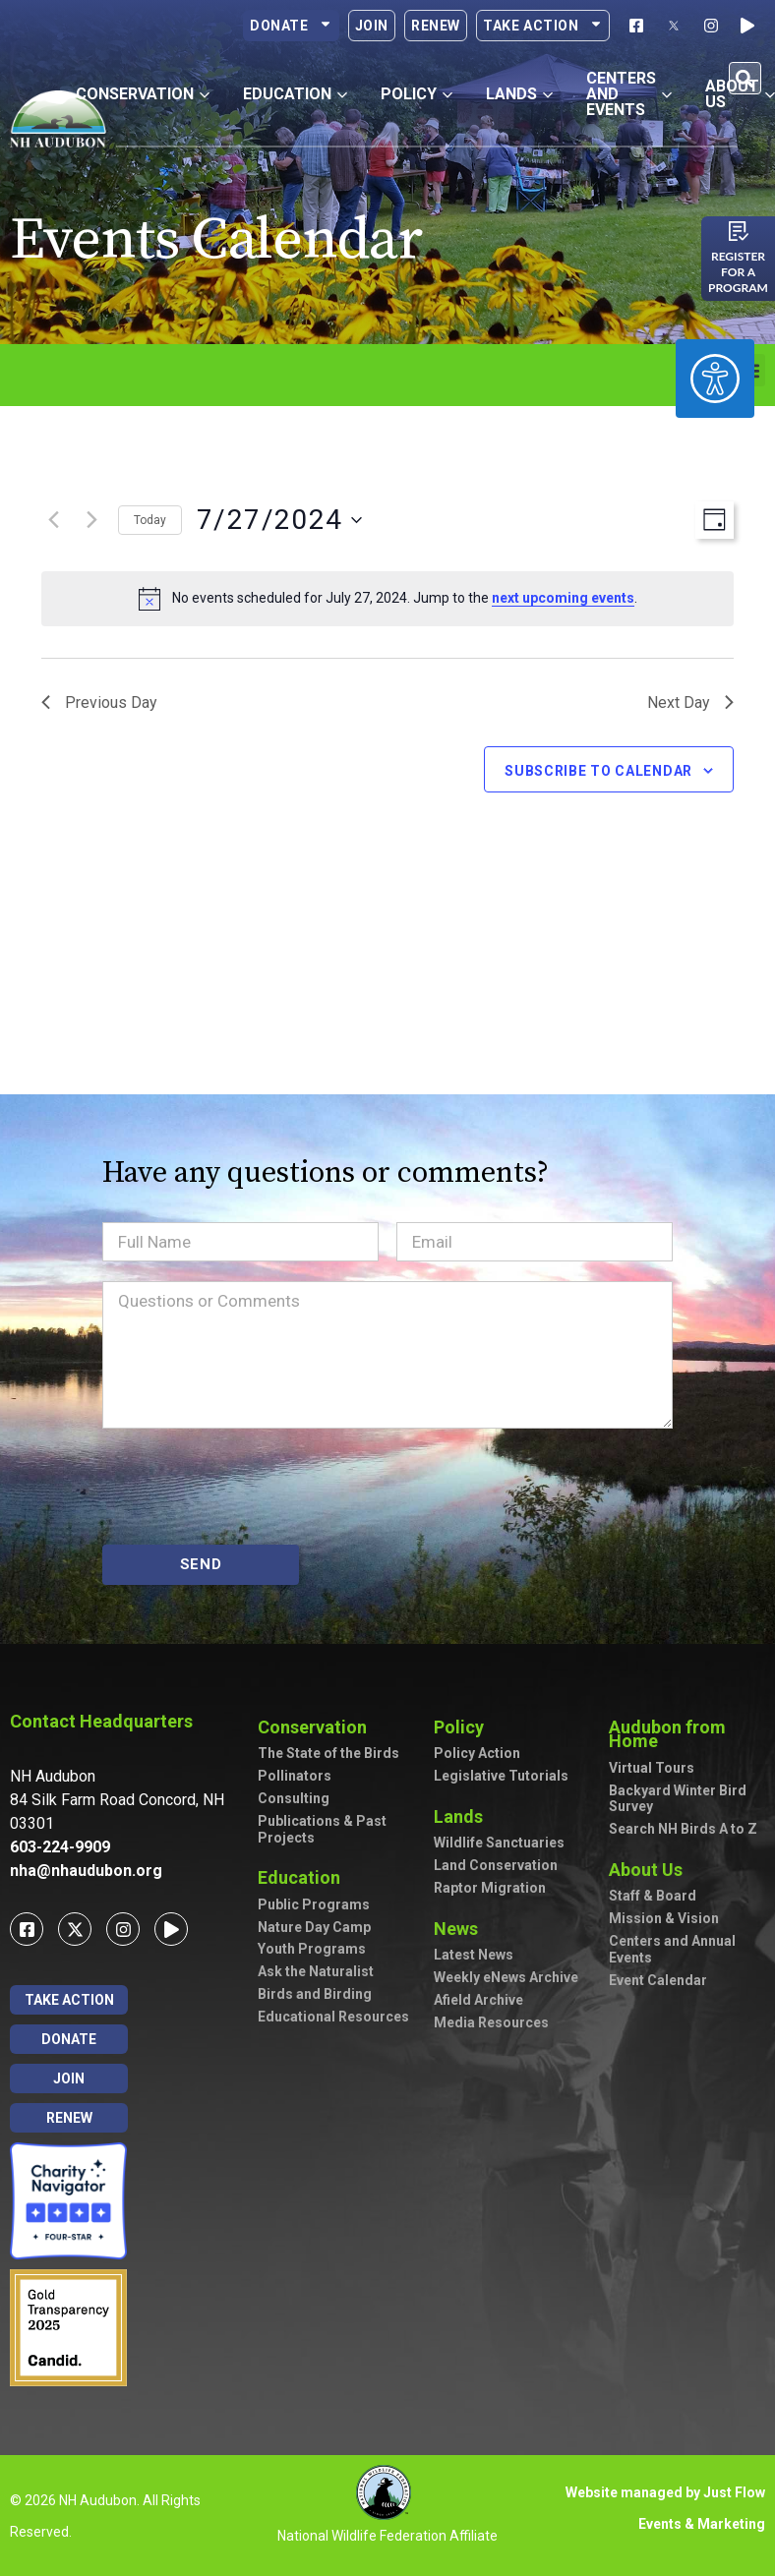 This screenshot has height=2576, width=775. What do you see at coordinates (652, 1895) in the screenshot?
I see `Staff & Board` at bounding box center [652, 1895].